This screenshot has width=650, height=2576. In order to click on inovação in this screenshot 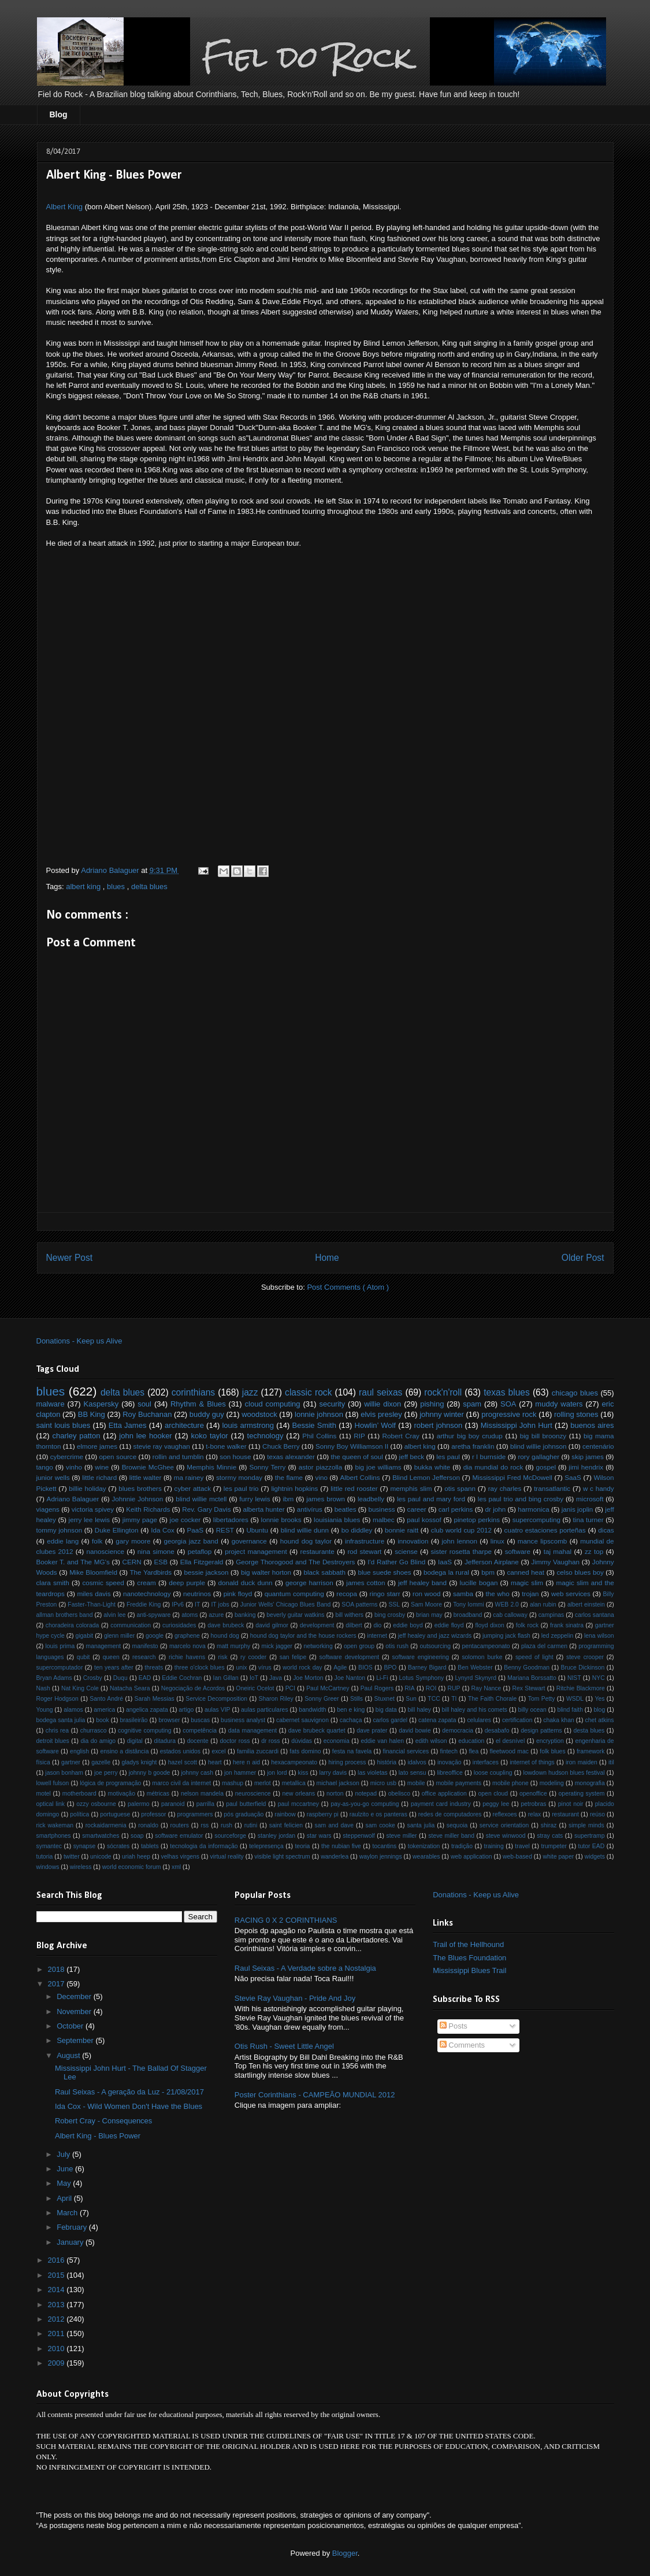, I will do `click(449, 1762)`.